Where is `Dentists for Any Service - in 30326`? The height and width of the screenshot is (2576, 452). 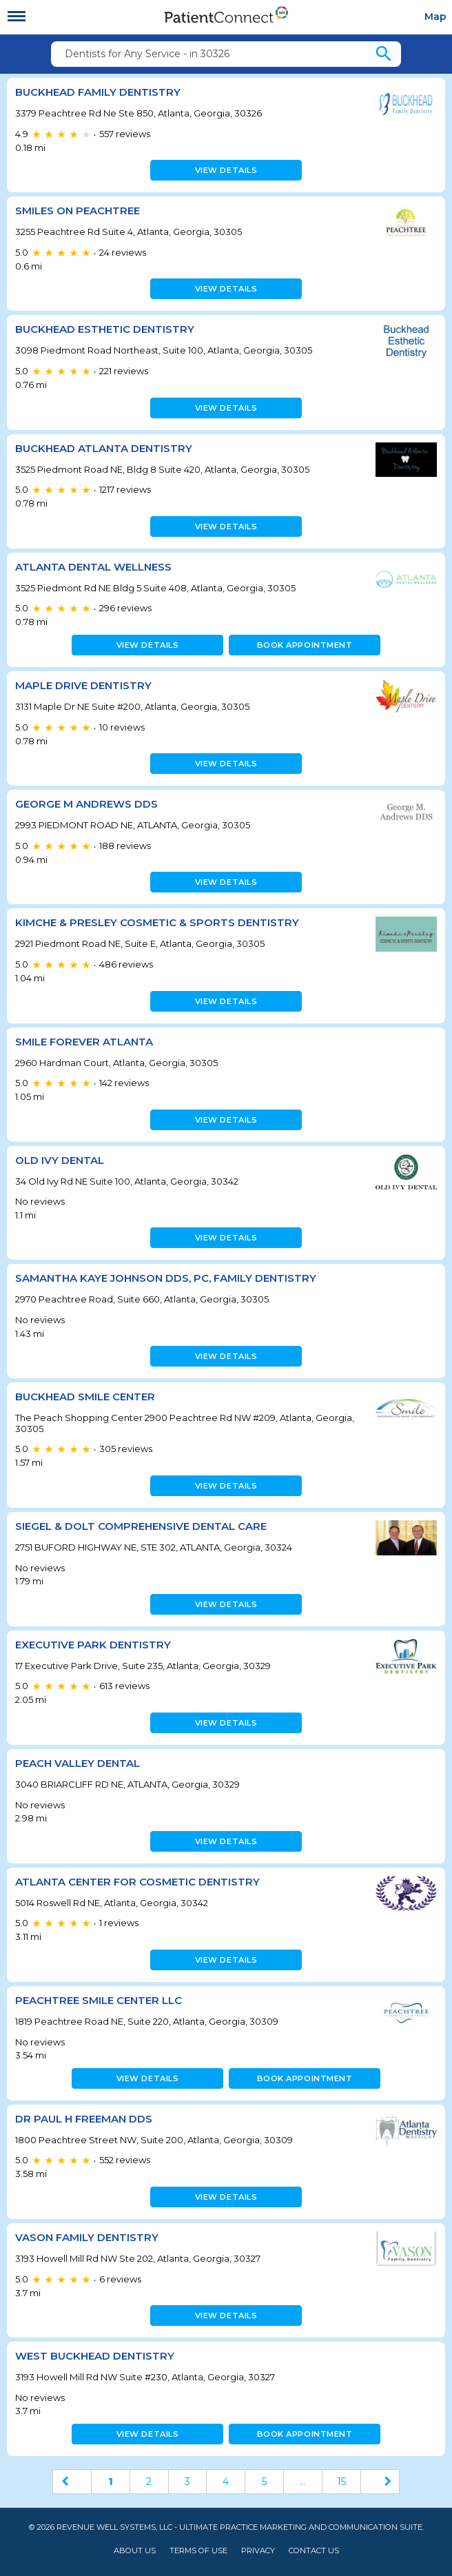 Dentists for Any Service - in 30326 is located at coordinates (147, 54).